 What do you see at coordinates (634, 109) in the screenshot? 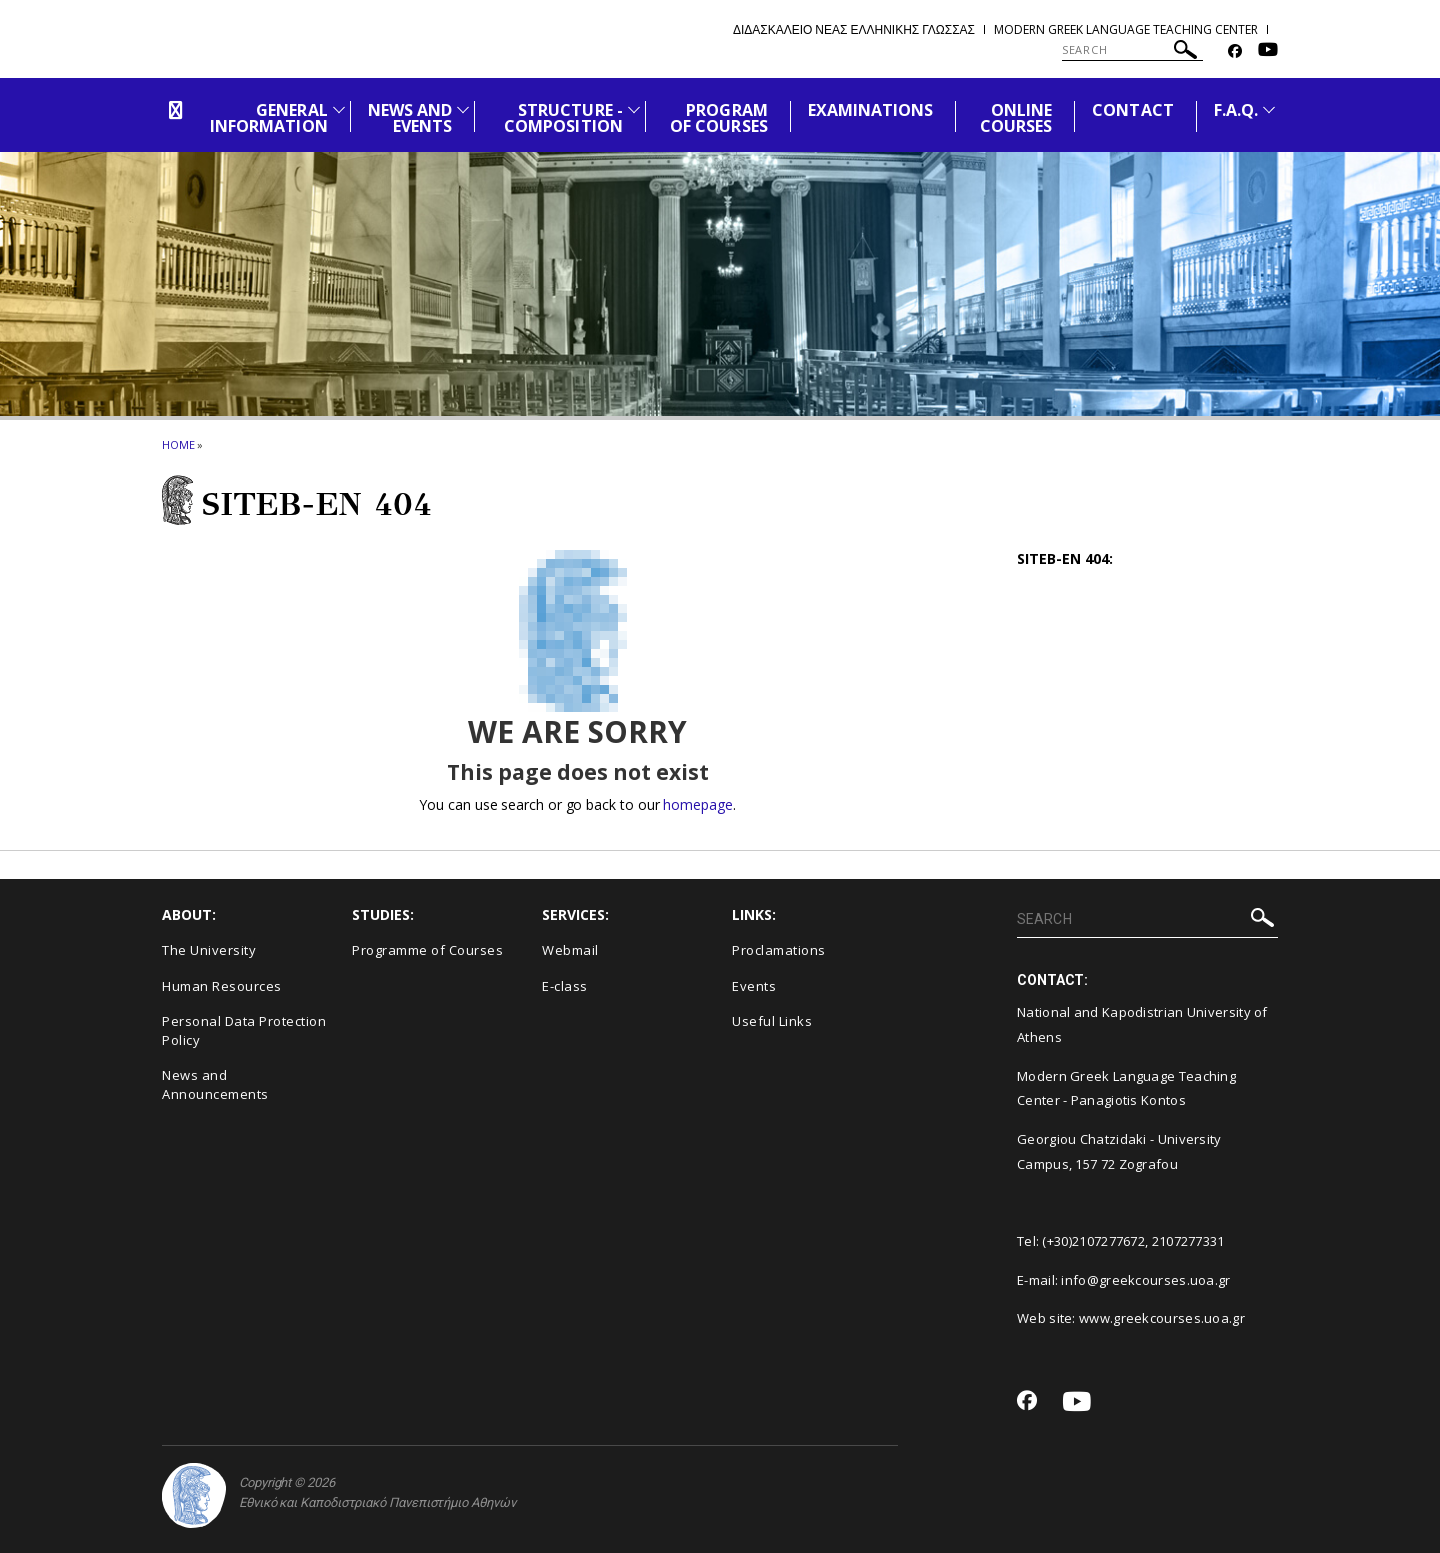
I see `[Προβολή υπομενού για: Structure - Composition]` at bounding box center [634, 109].